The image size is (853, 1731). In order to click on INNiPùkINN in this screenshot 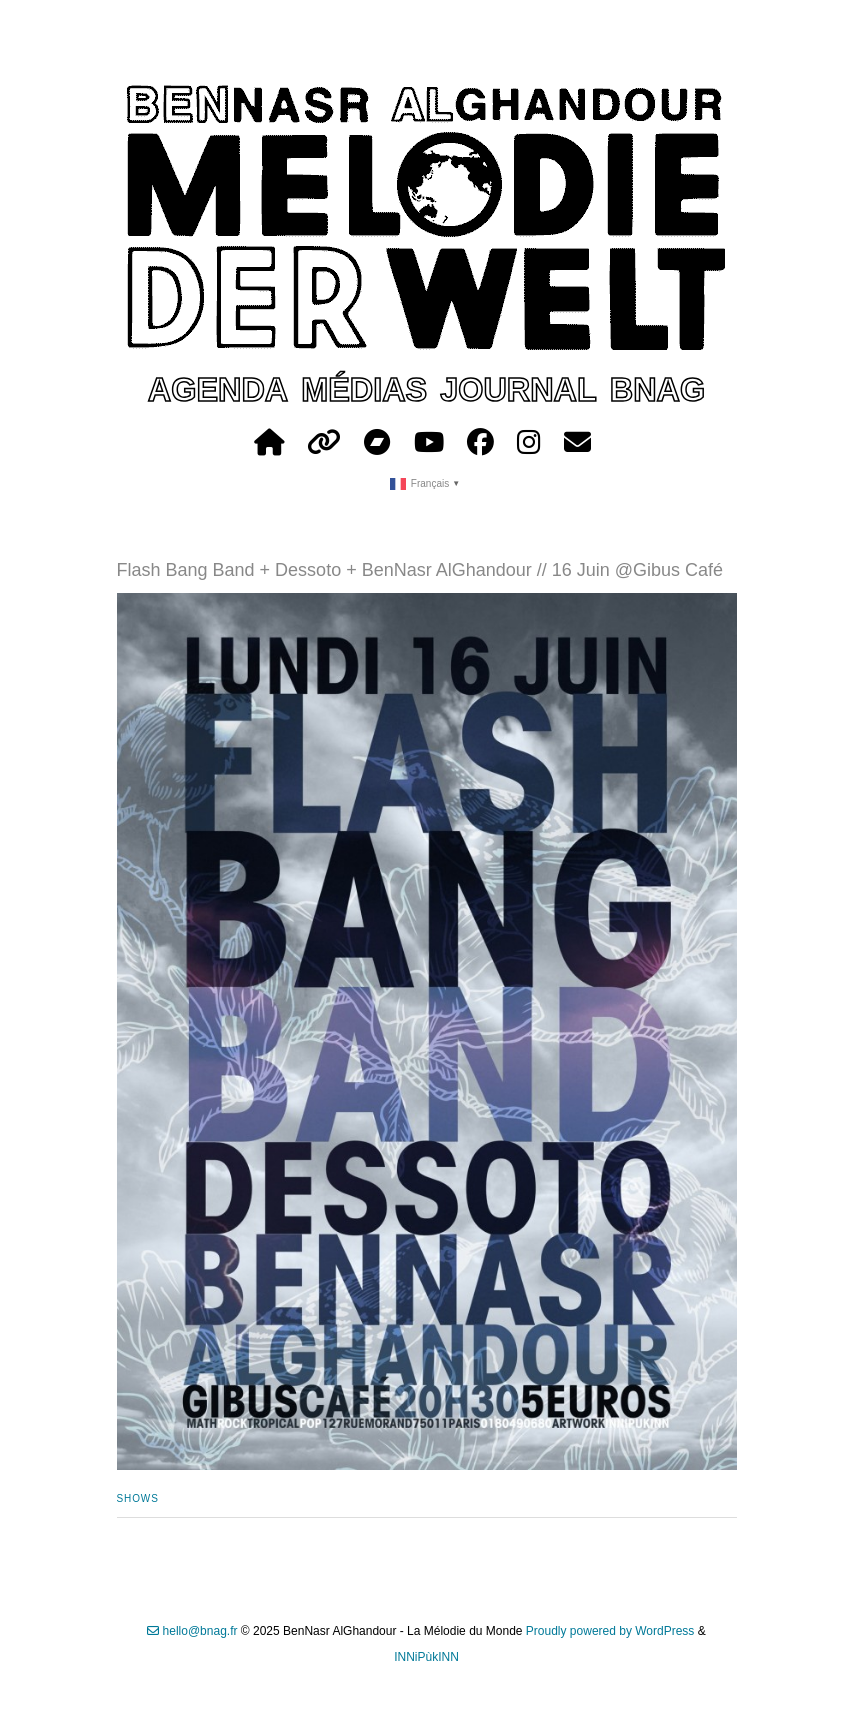, I will do `click(426, 1657)`.